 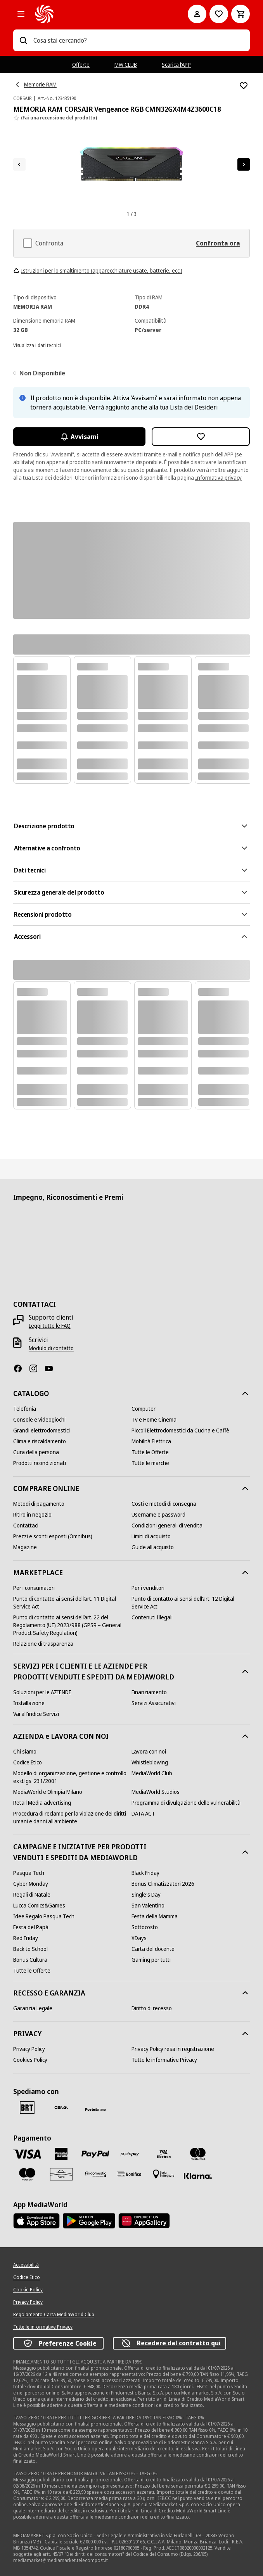 I want to click on [CEVA], so click(x=61, y=2107).